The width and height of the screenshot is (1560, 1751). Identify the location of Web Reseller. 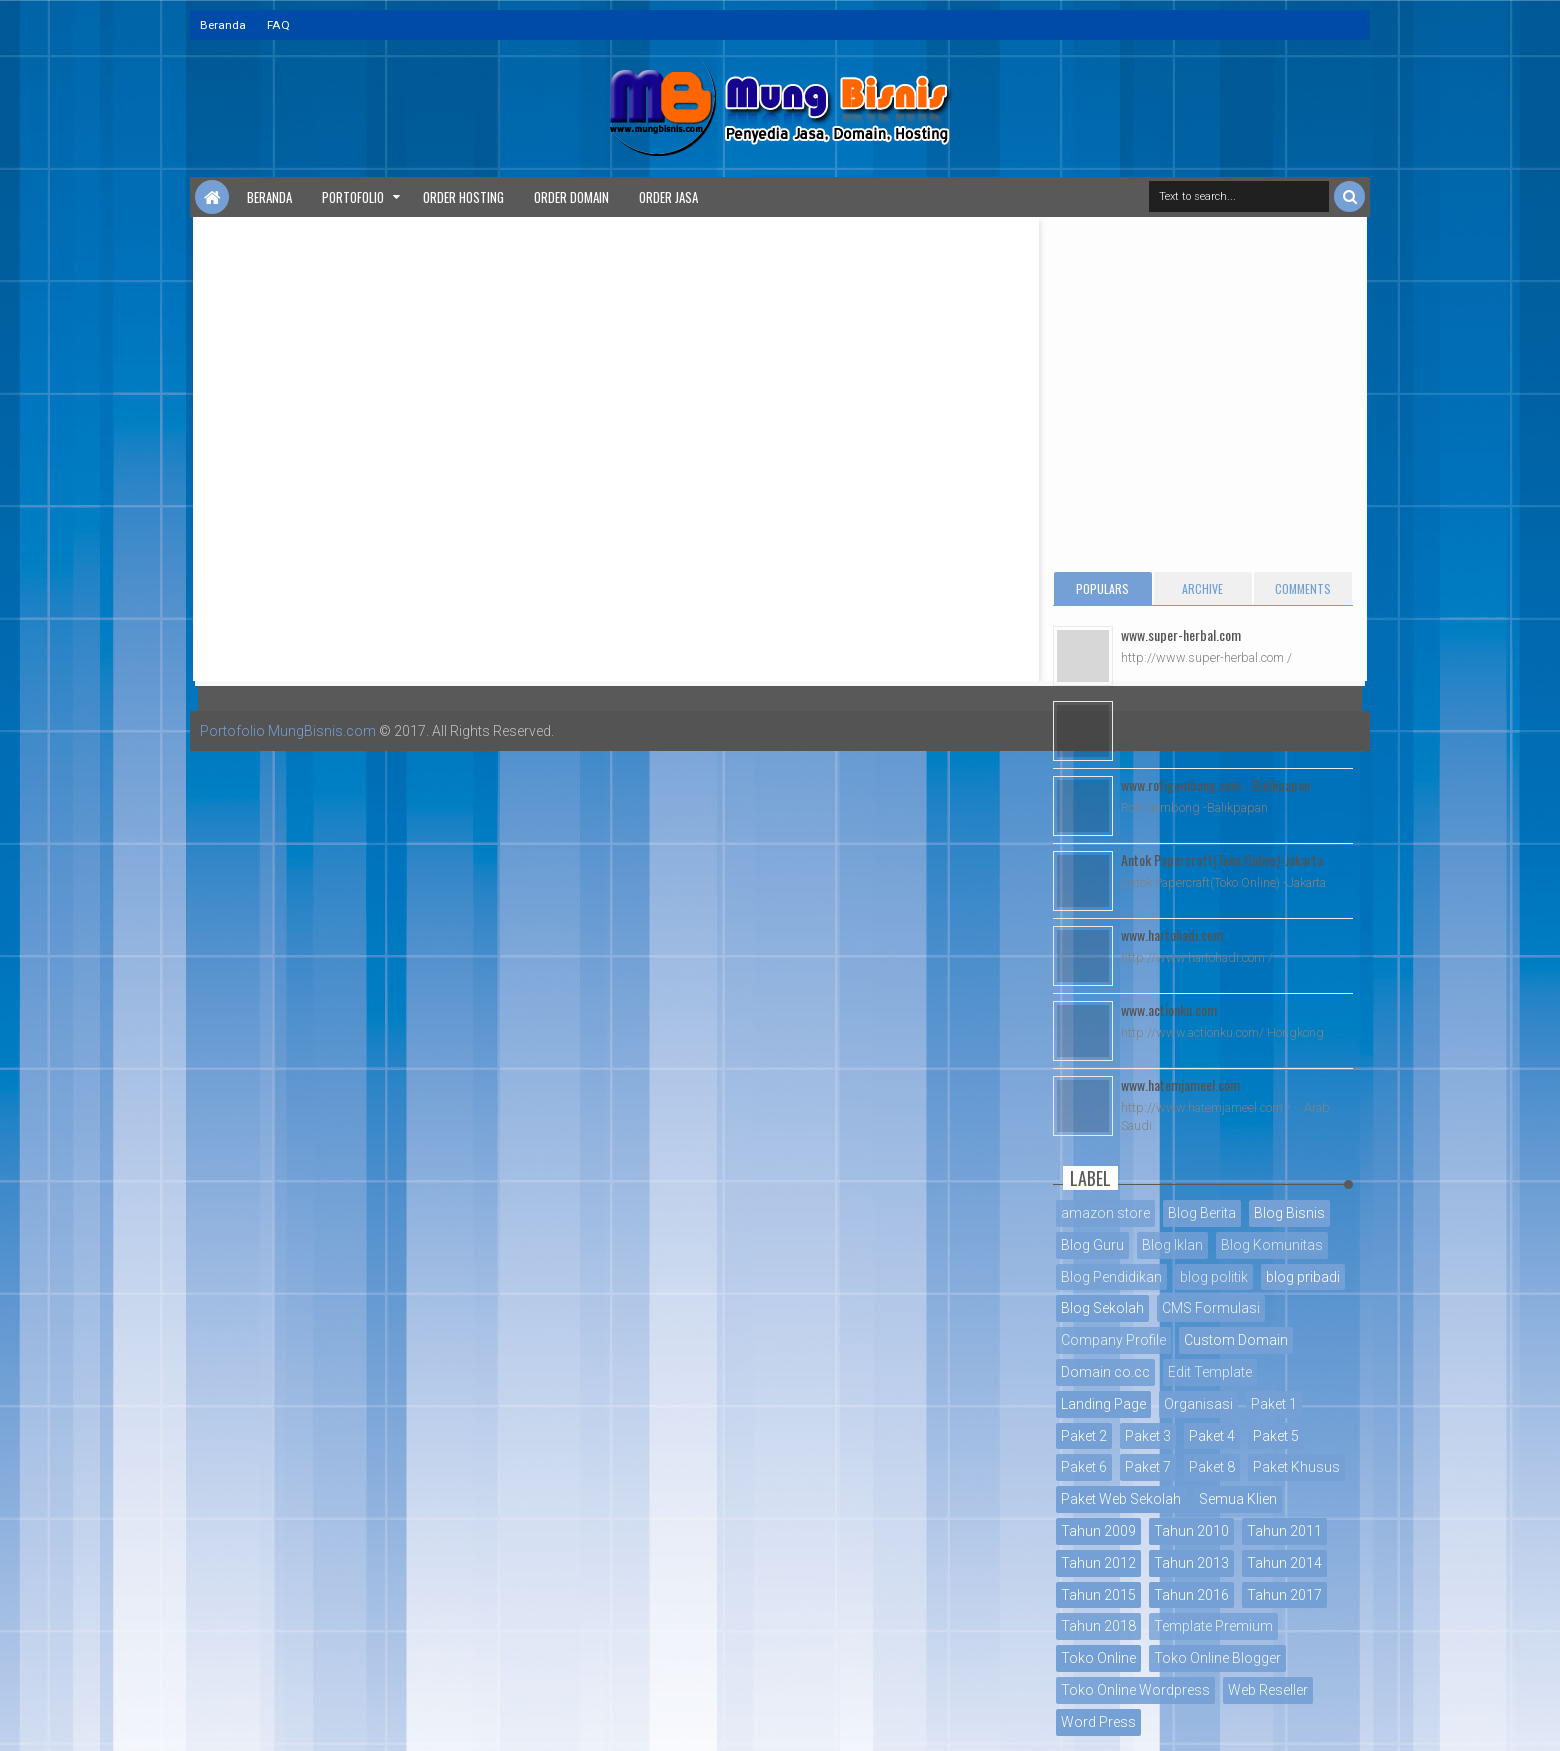
(1268, 1690).